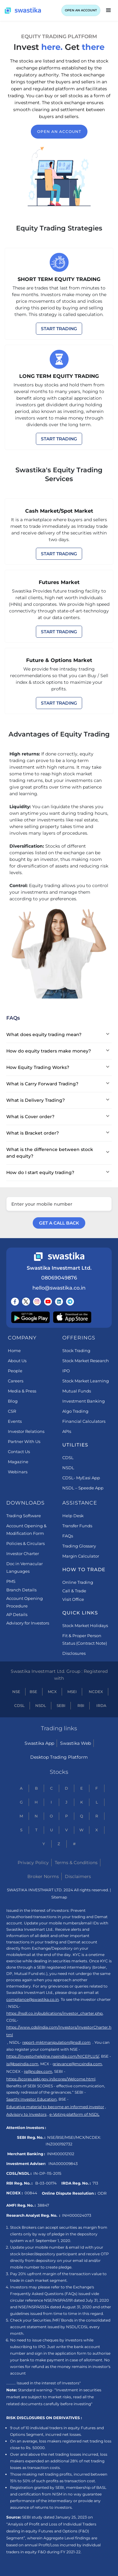 This screenshot has width=118, height=2576. What do you see at coordinates (12, 1411) in the screenshot?
I see `CSR` at bounding box center [12, 1411].